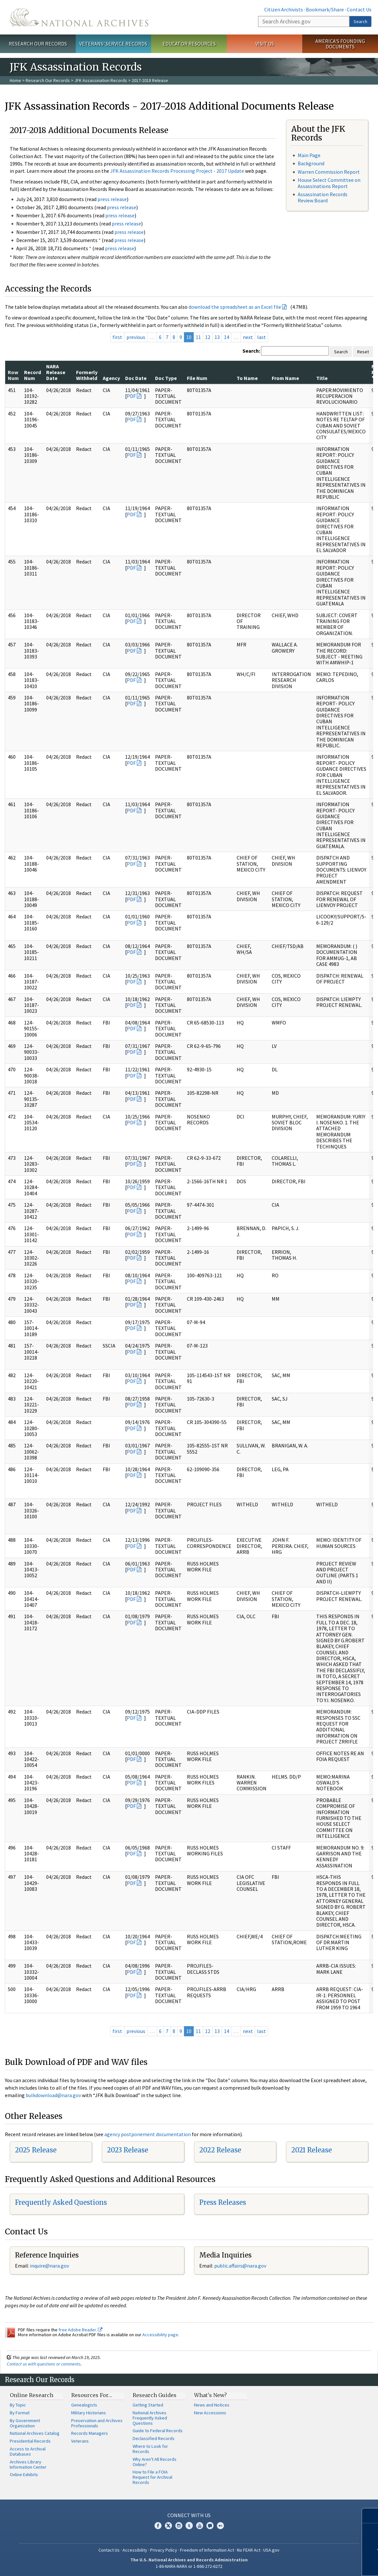 This screenshot has width=378, height=2576. I want to click on previous, so click(135, 337).